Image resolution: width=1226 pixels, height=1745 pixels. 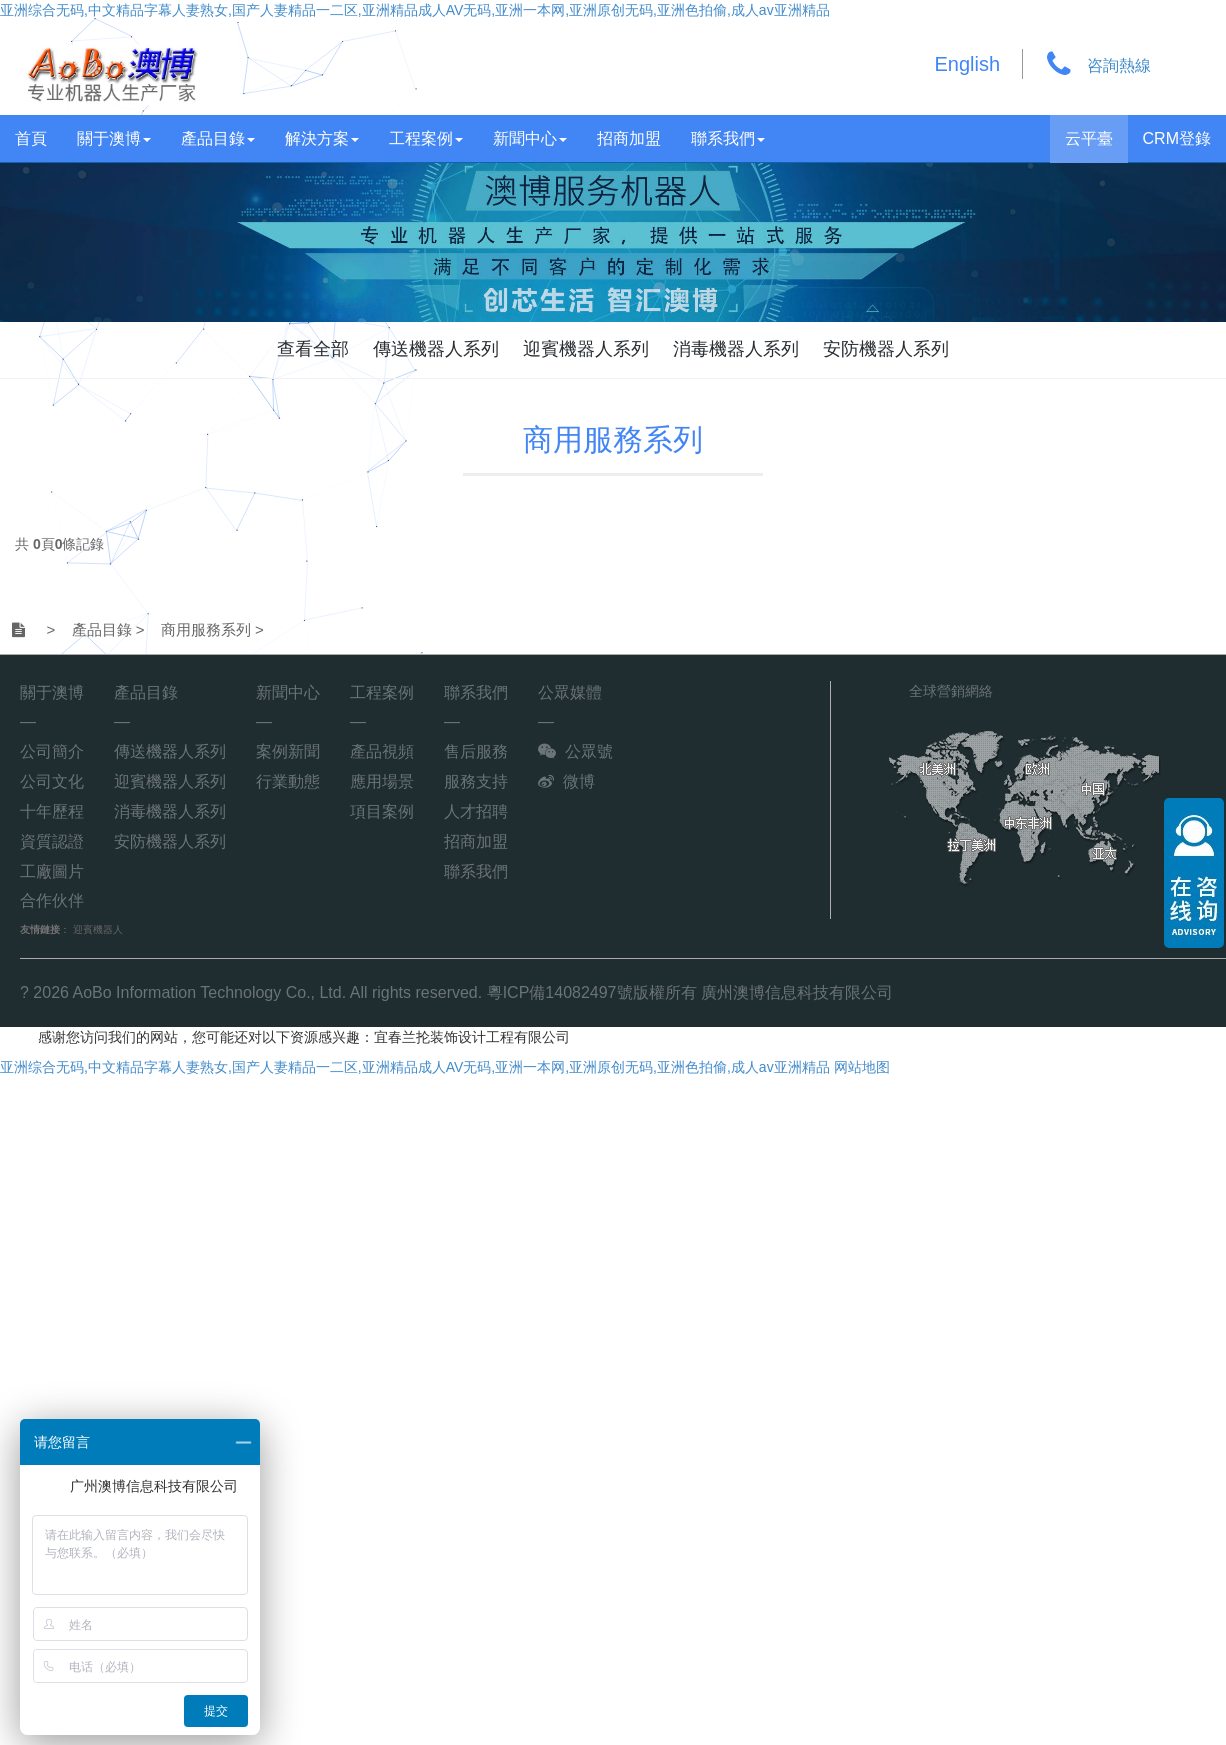 What do you see at coordinates (560, 992) in the screenshot?
I see `粵ICP備14082497號` at bounding box center [560, 992].